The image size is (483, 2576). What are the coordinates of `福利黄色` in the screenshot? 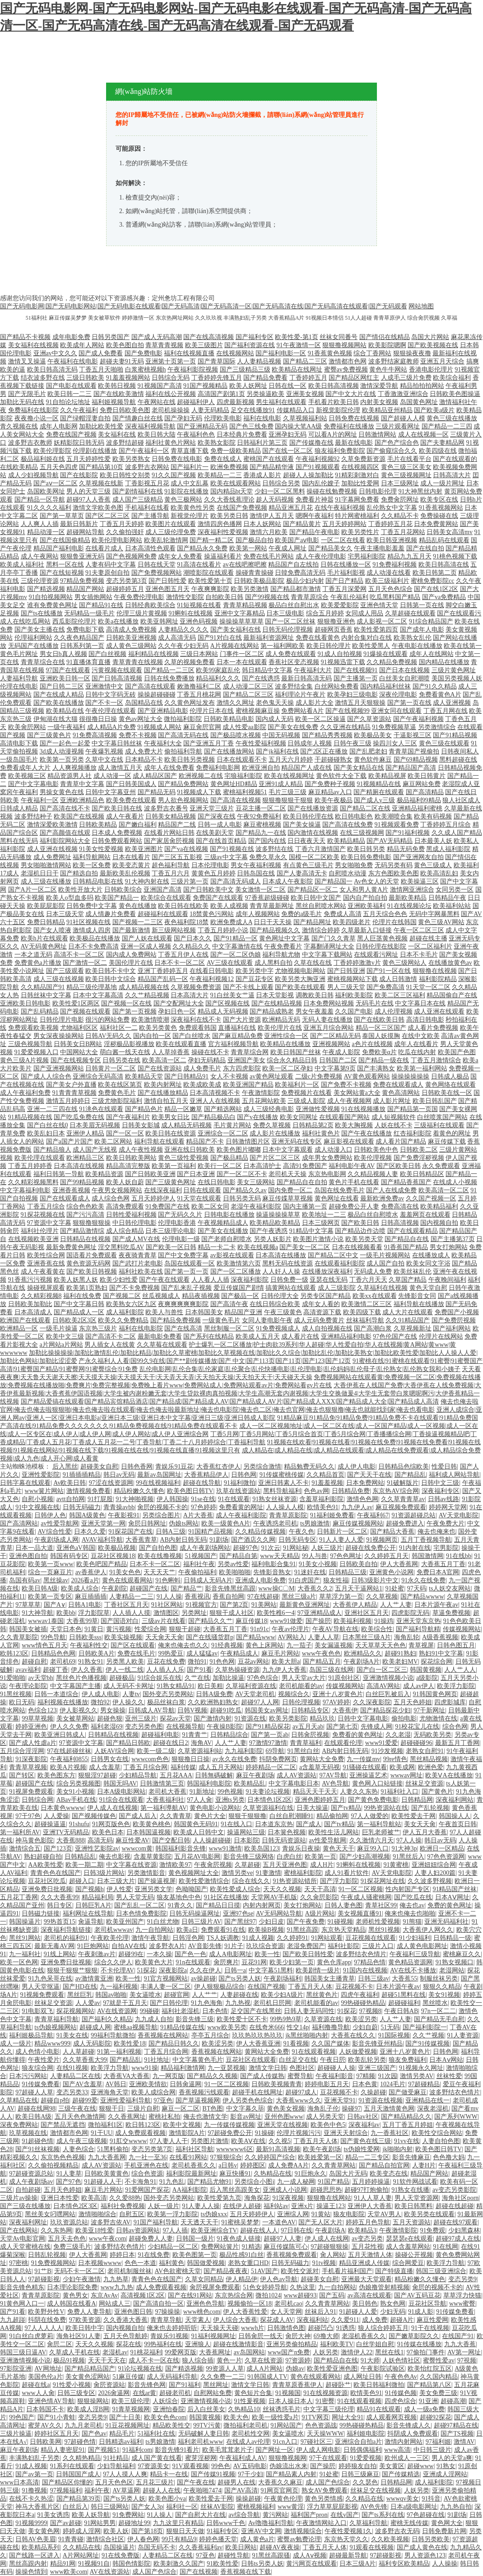 It's located at (171, 2263).